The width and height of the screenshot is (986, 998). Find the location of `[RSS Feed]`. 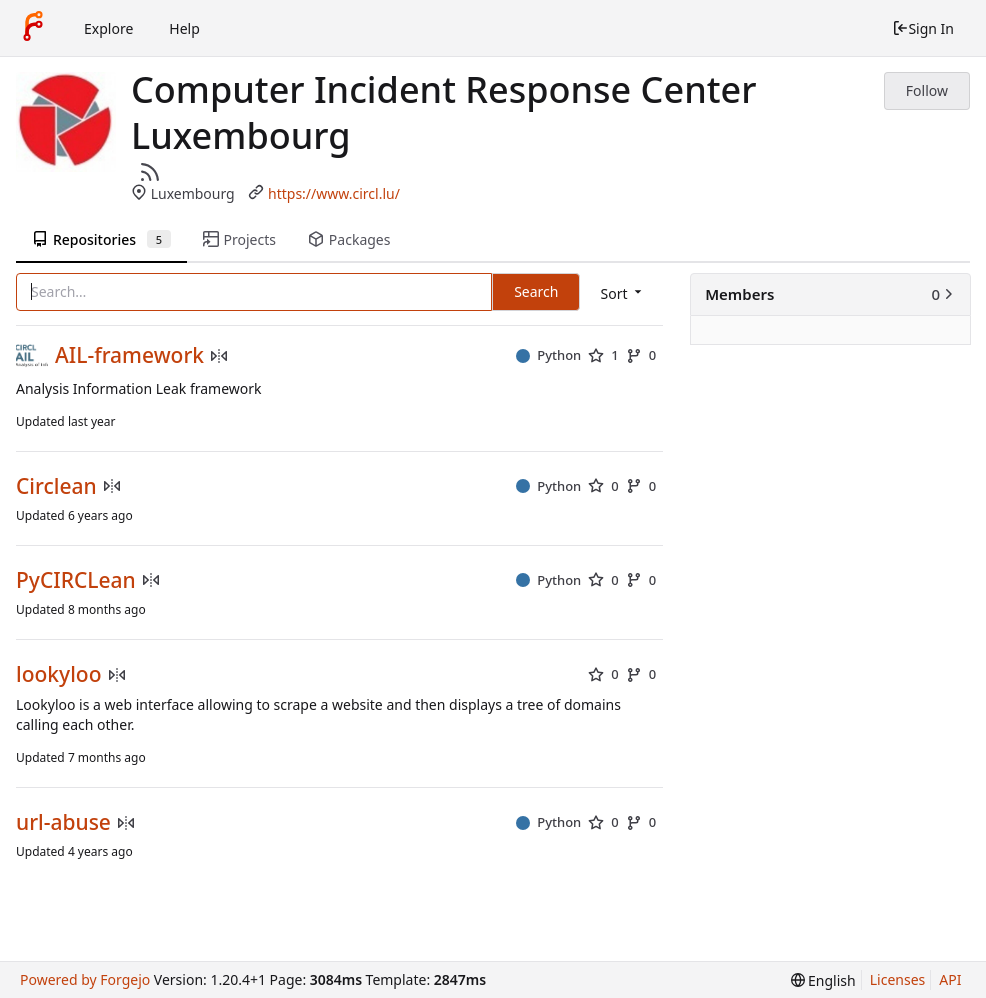

[RSS Feed] is located at coordinates (150, 172).